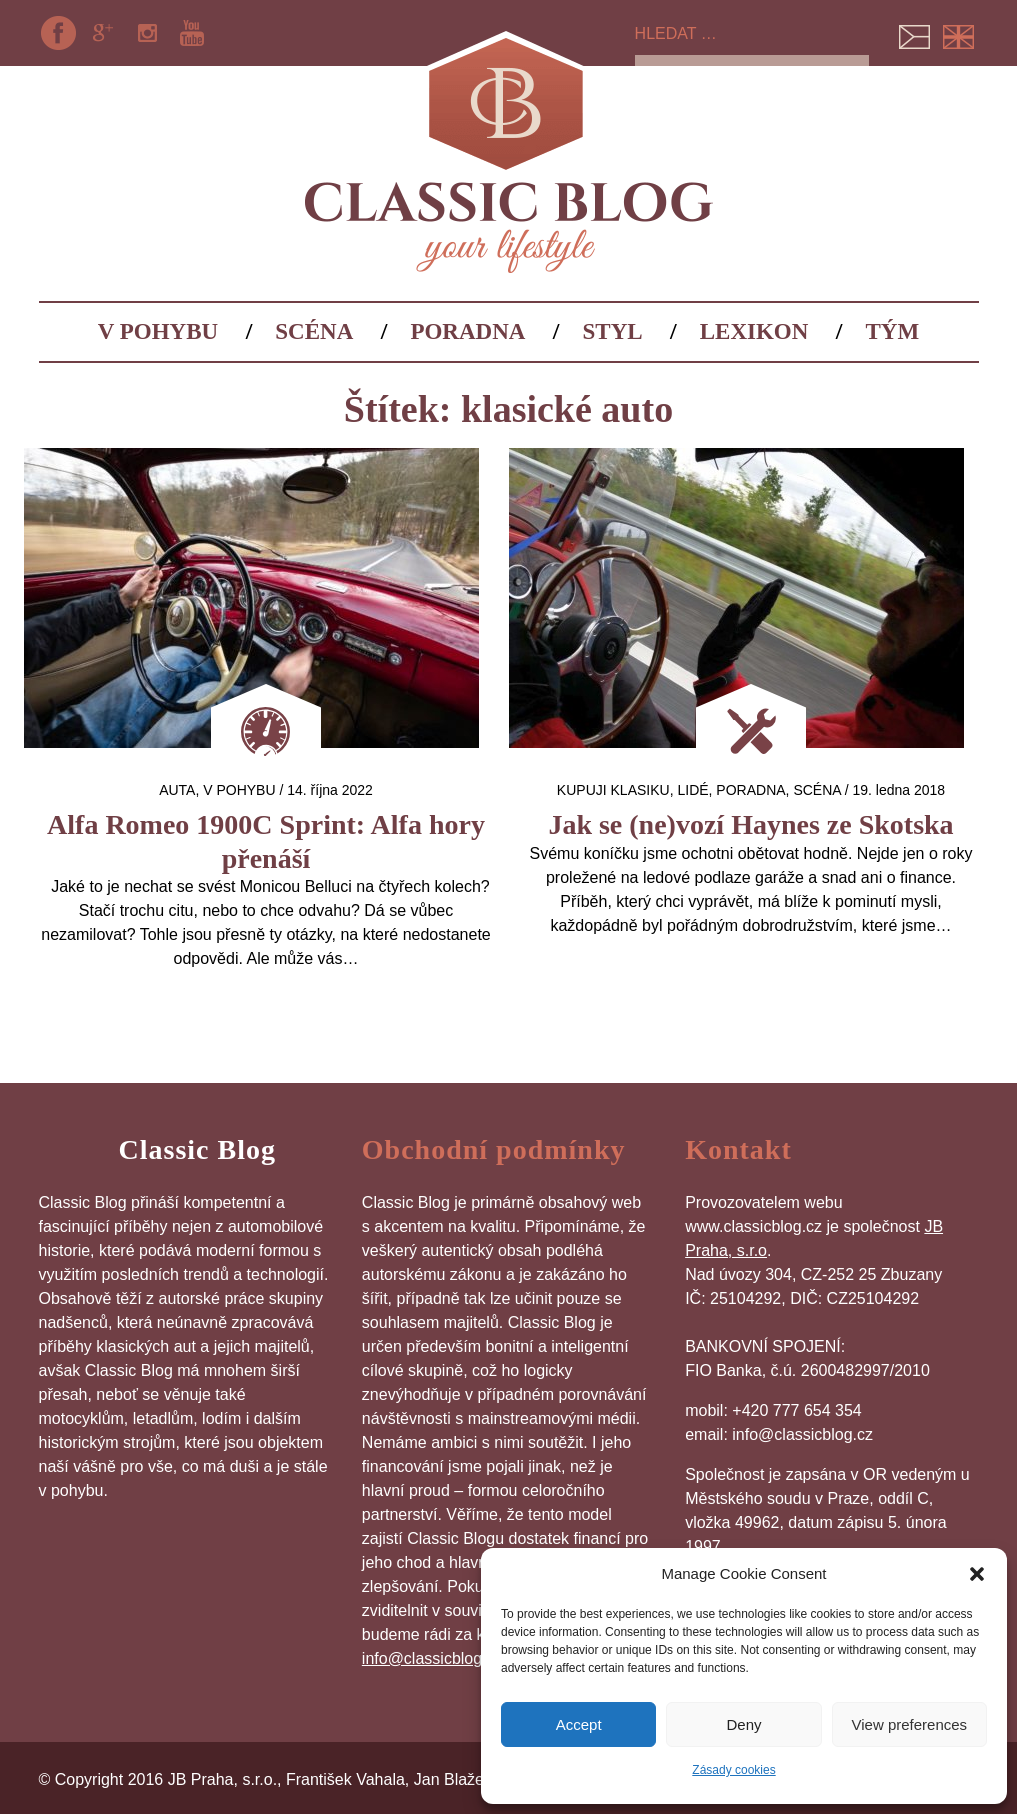 This screenshot has height=1814, width=1017. I want to click on Facebook, so click(59, 33).